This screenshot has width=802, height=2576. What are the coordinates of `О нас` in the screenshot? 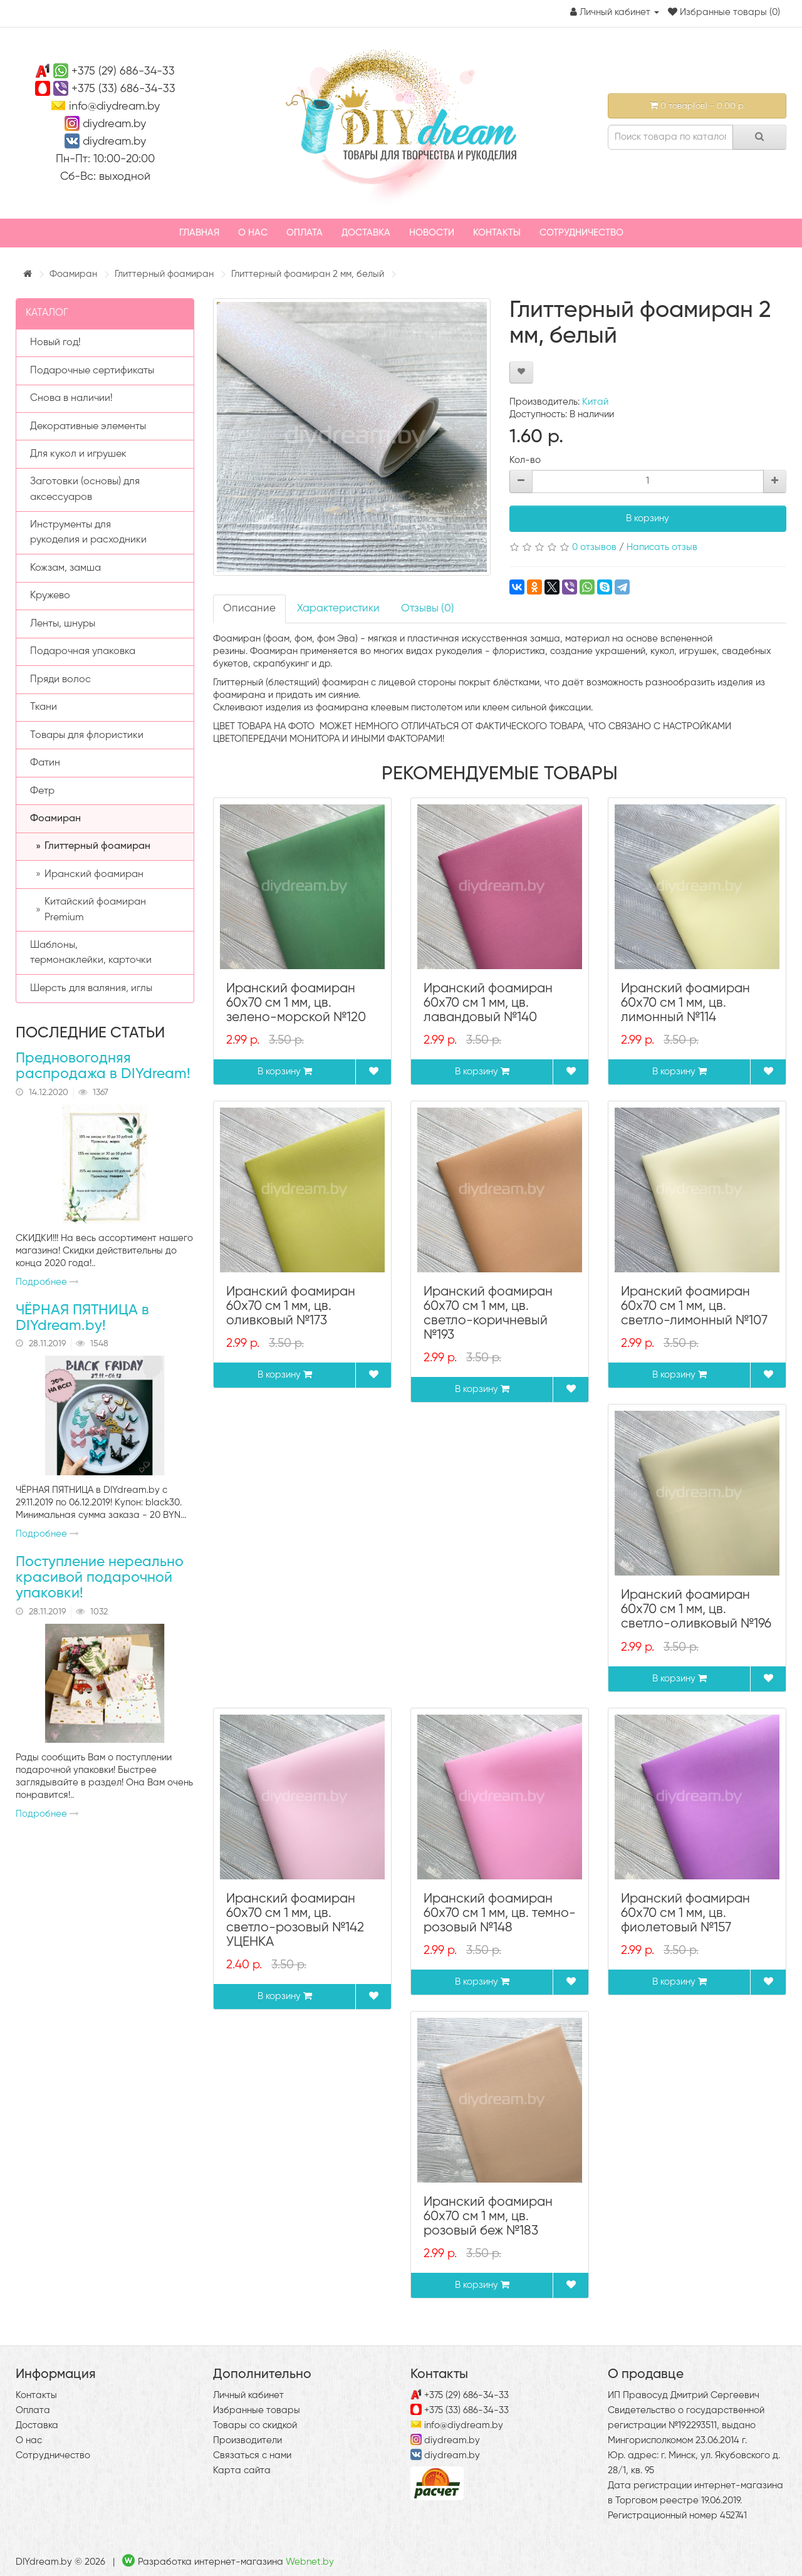 It's located at (253, 232).